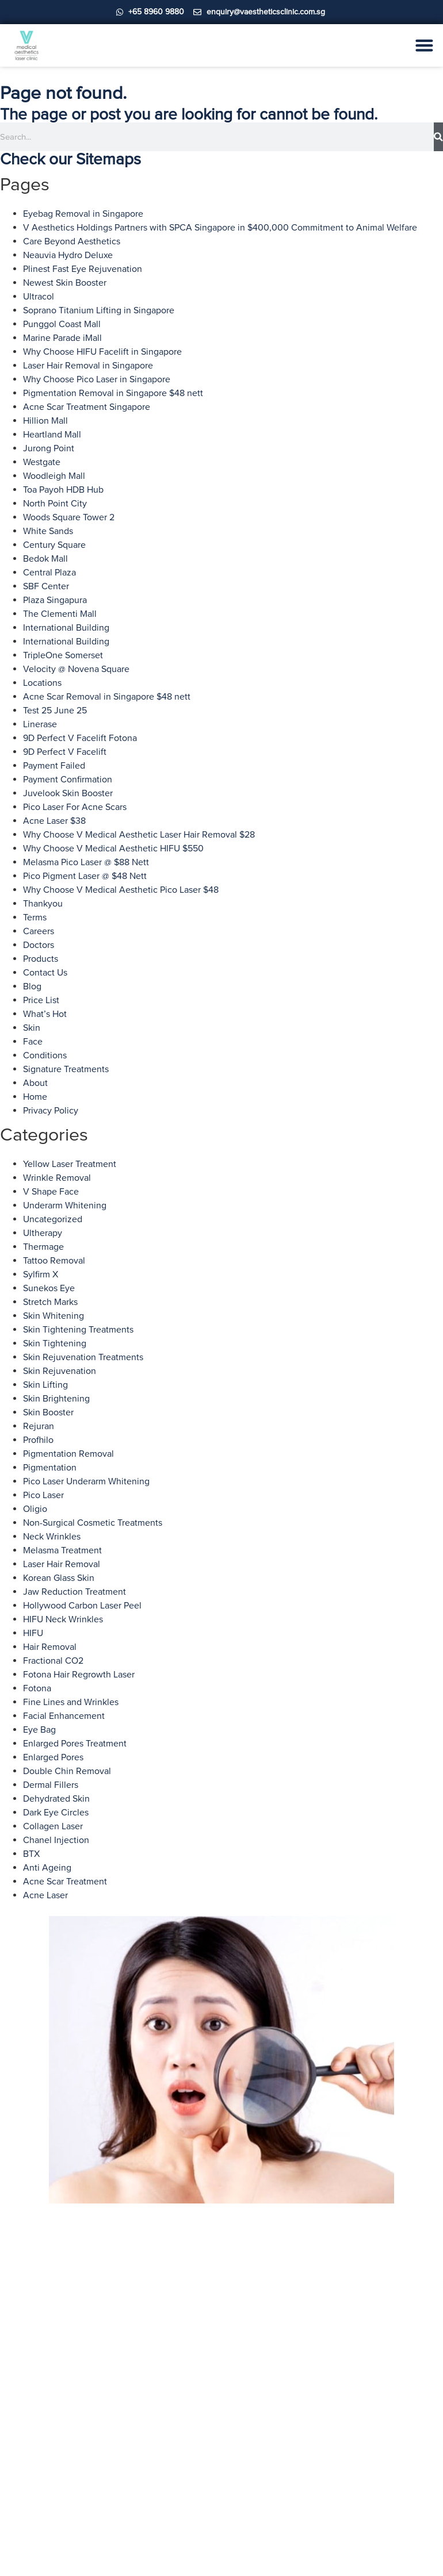  Describe the element at coordinates (56, 1840) in the screenshot. I see `Chanel Injection` at that location.